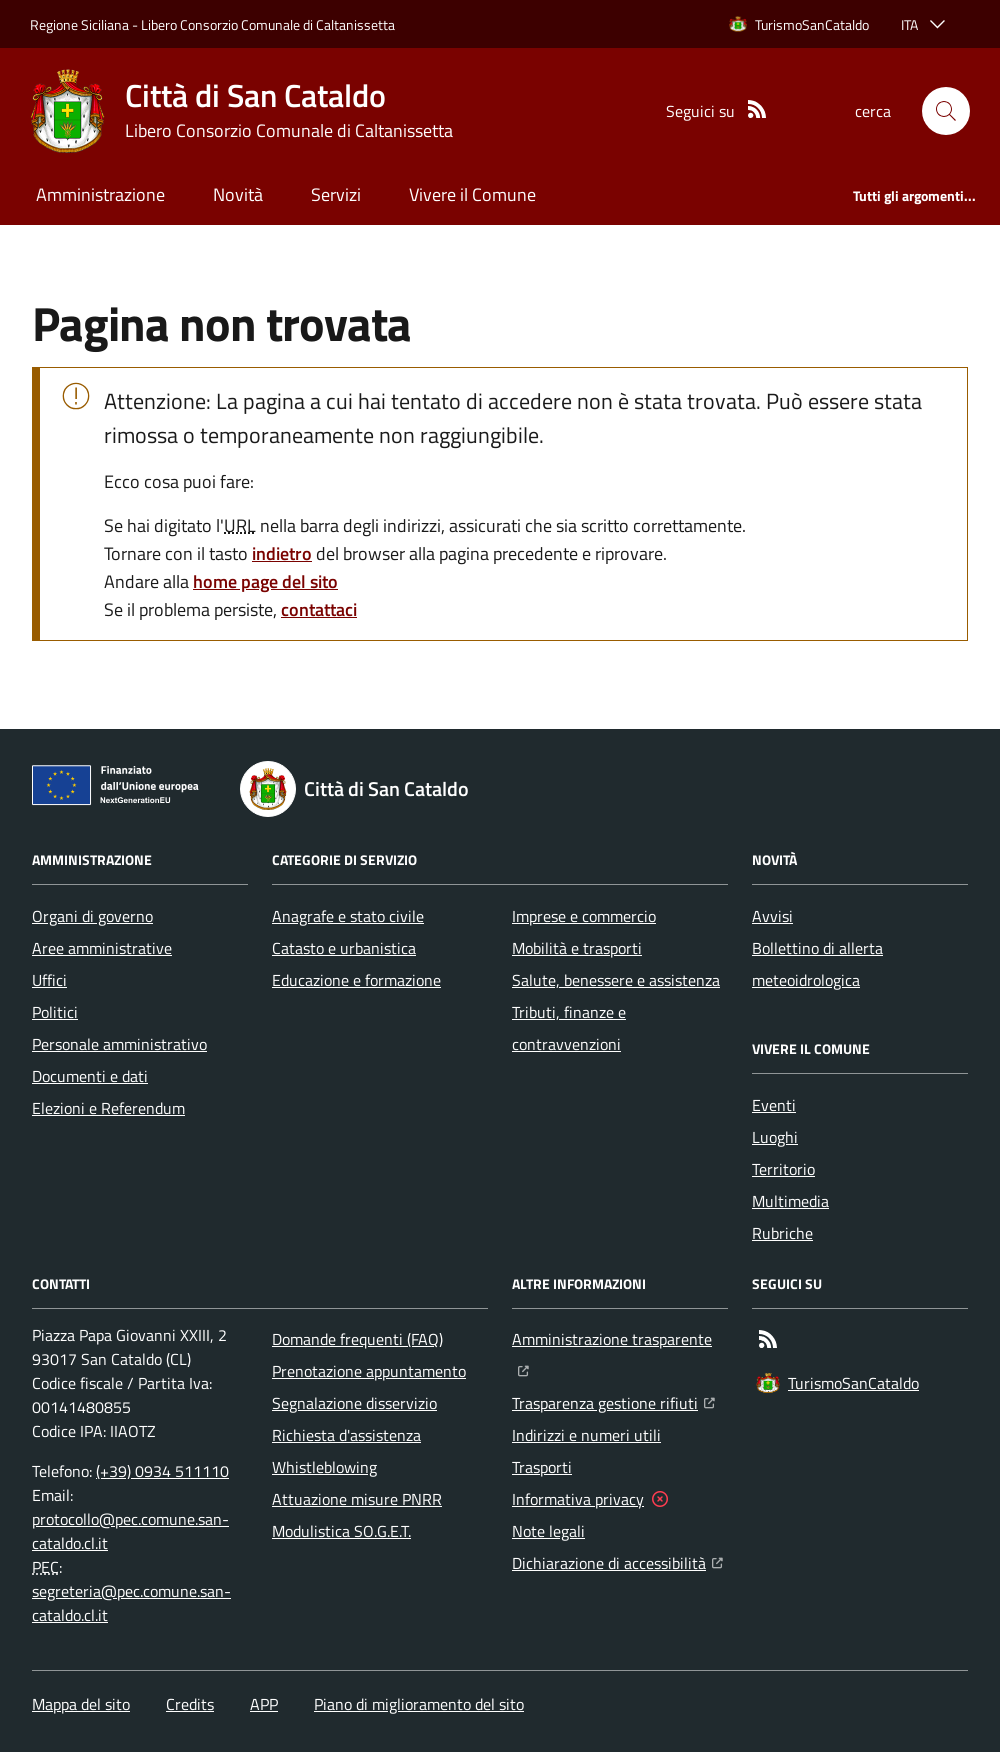  I want to click on APP, so click(264, 1704).